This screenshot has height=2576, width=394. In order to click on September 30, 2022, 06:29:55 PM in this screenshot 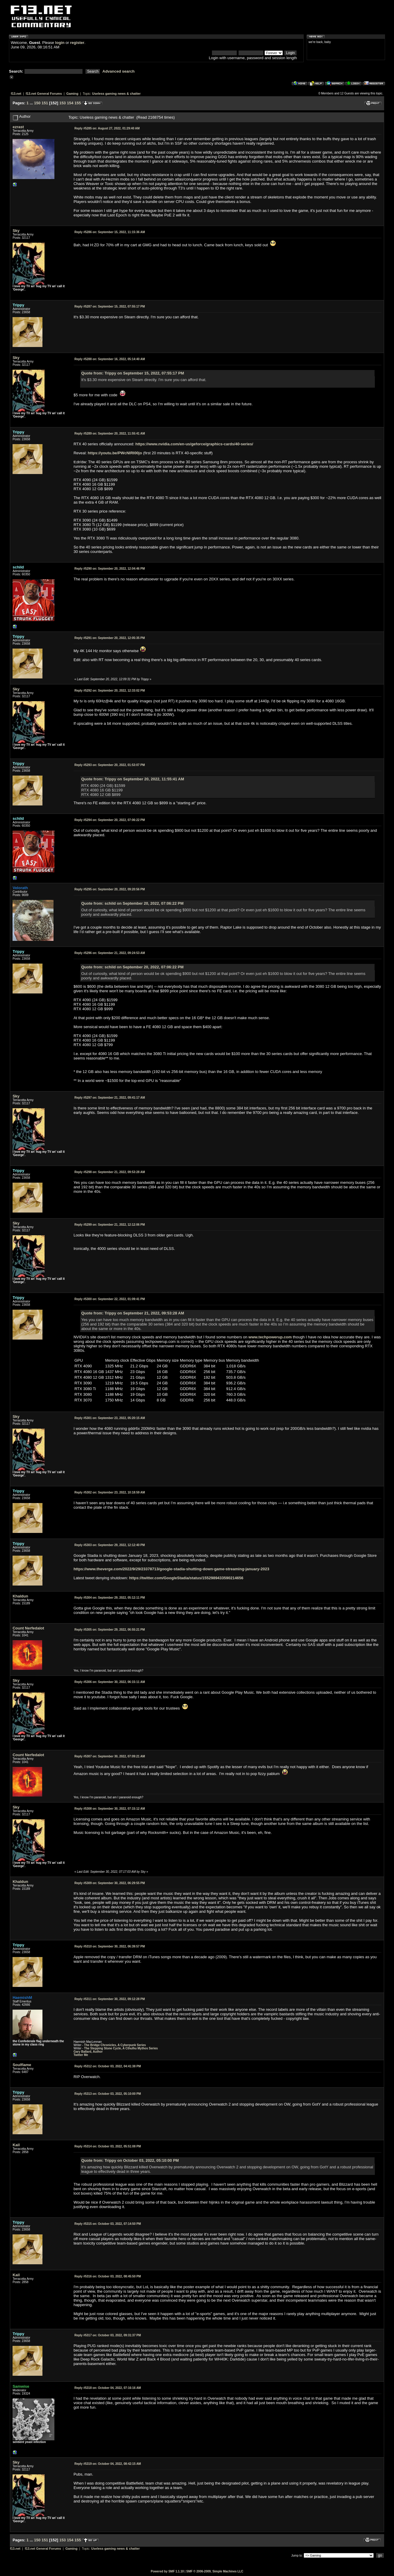, I will do `click(109, 1883)`.